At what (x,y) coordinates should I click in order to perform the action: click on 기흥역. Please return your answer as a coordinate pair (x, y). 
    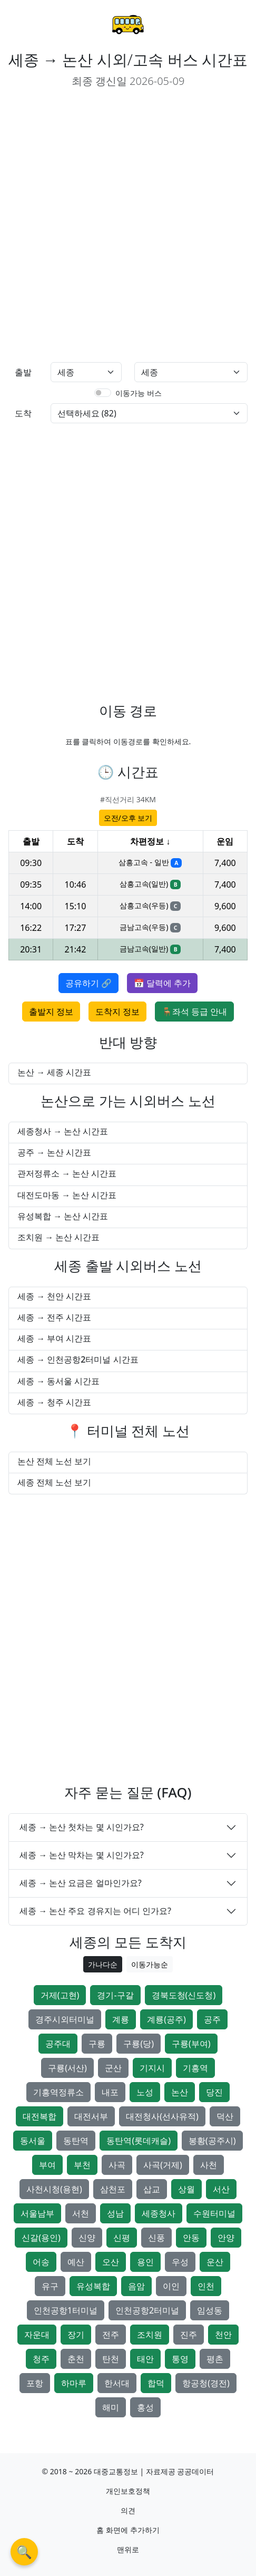
    Looking at the image, I should click on (195, 2068).